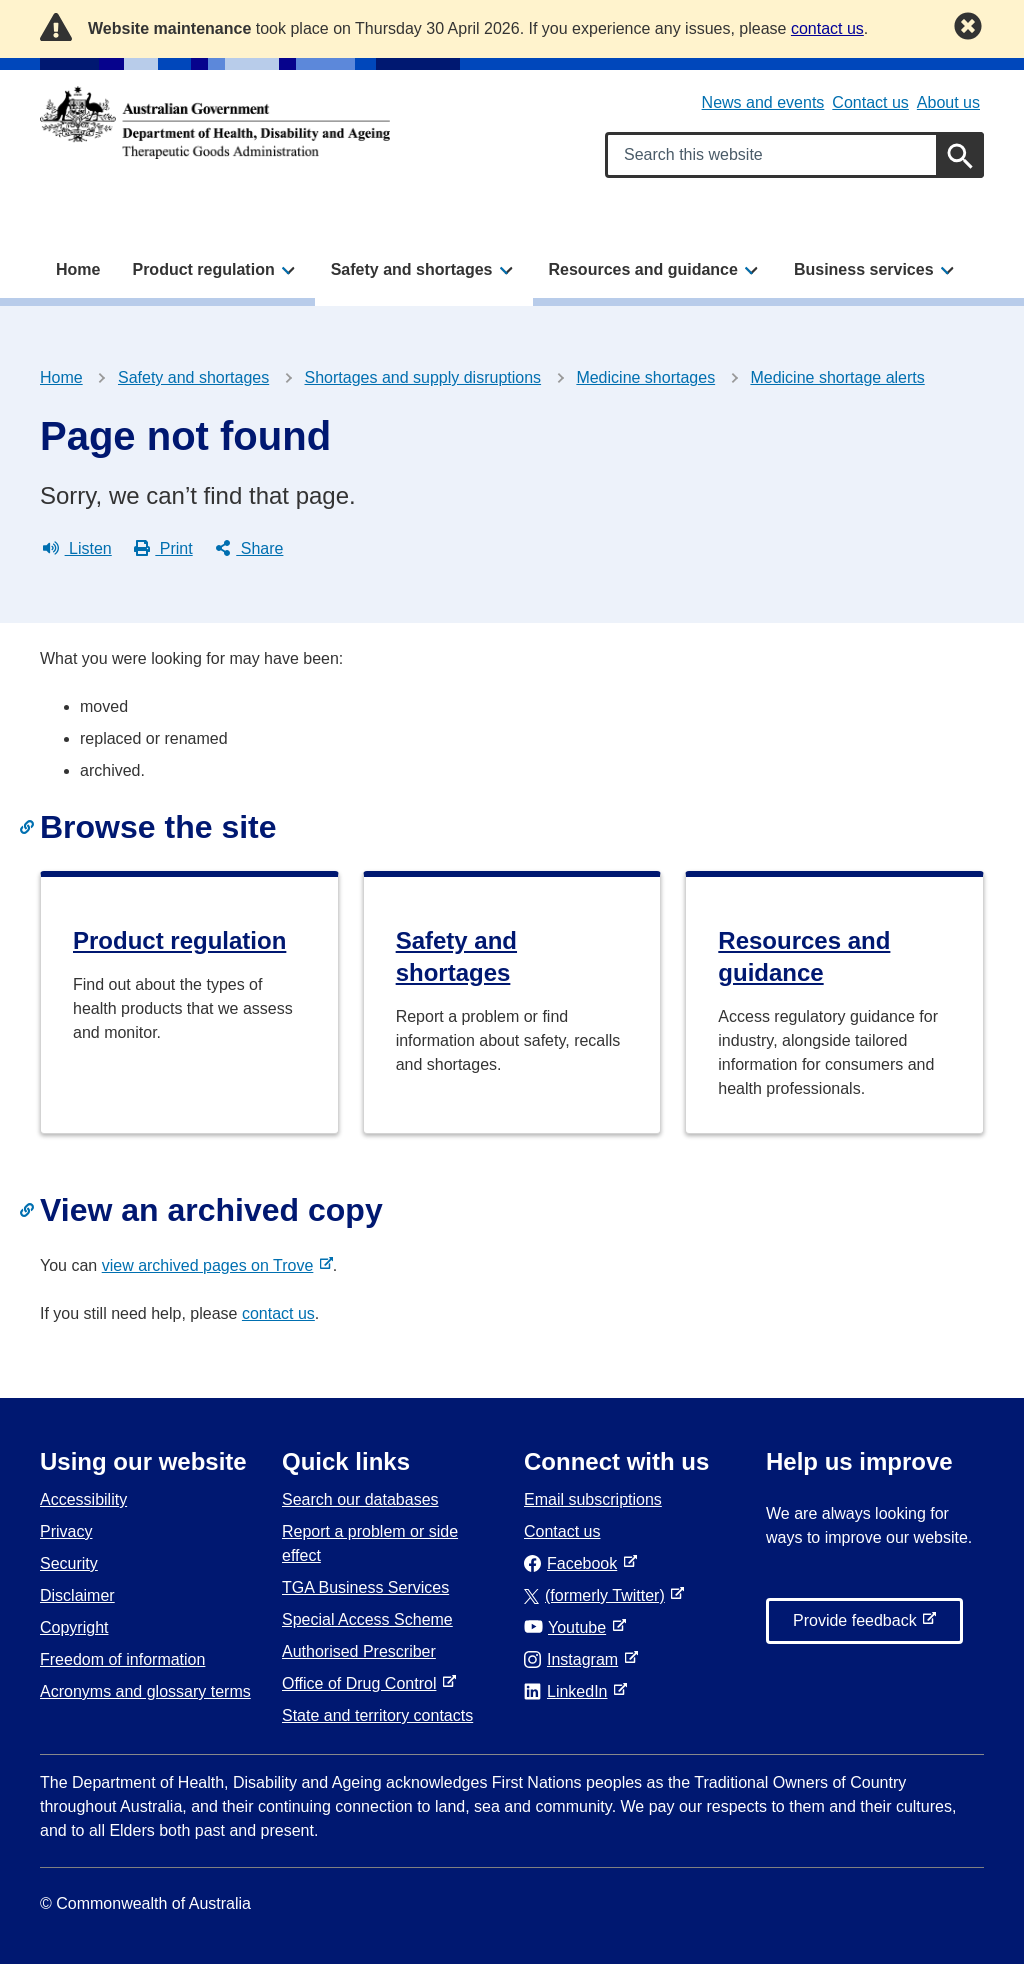 The height and width of the screenshot is (1964, 1024). I want to click on Freedom of information, so click(122, 1659).